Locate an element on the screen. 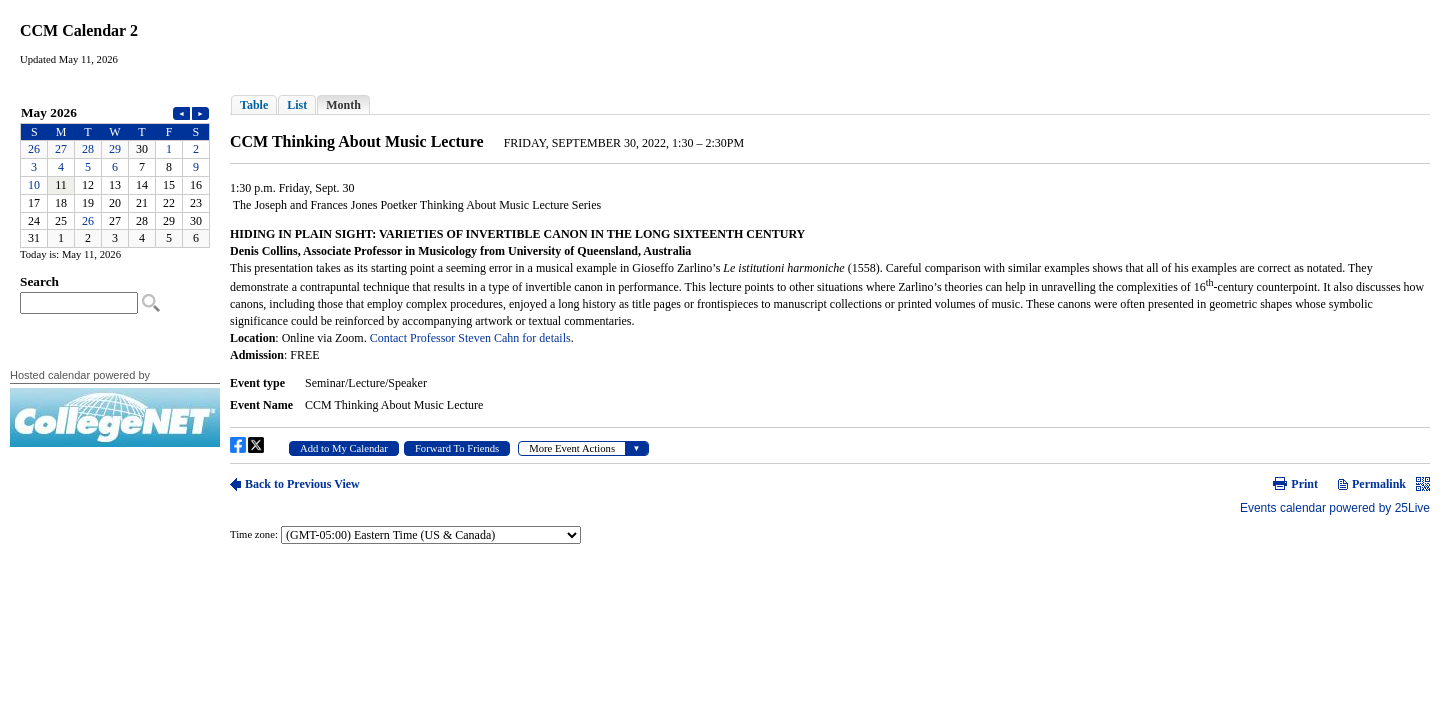 This screenshot has width=1440, height=720. Please update your browser to view the iframe content. is located at coordinates (115, 175).